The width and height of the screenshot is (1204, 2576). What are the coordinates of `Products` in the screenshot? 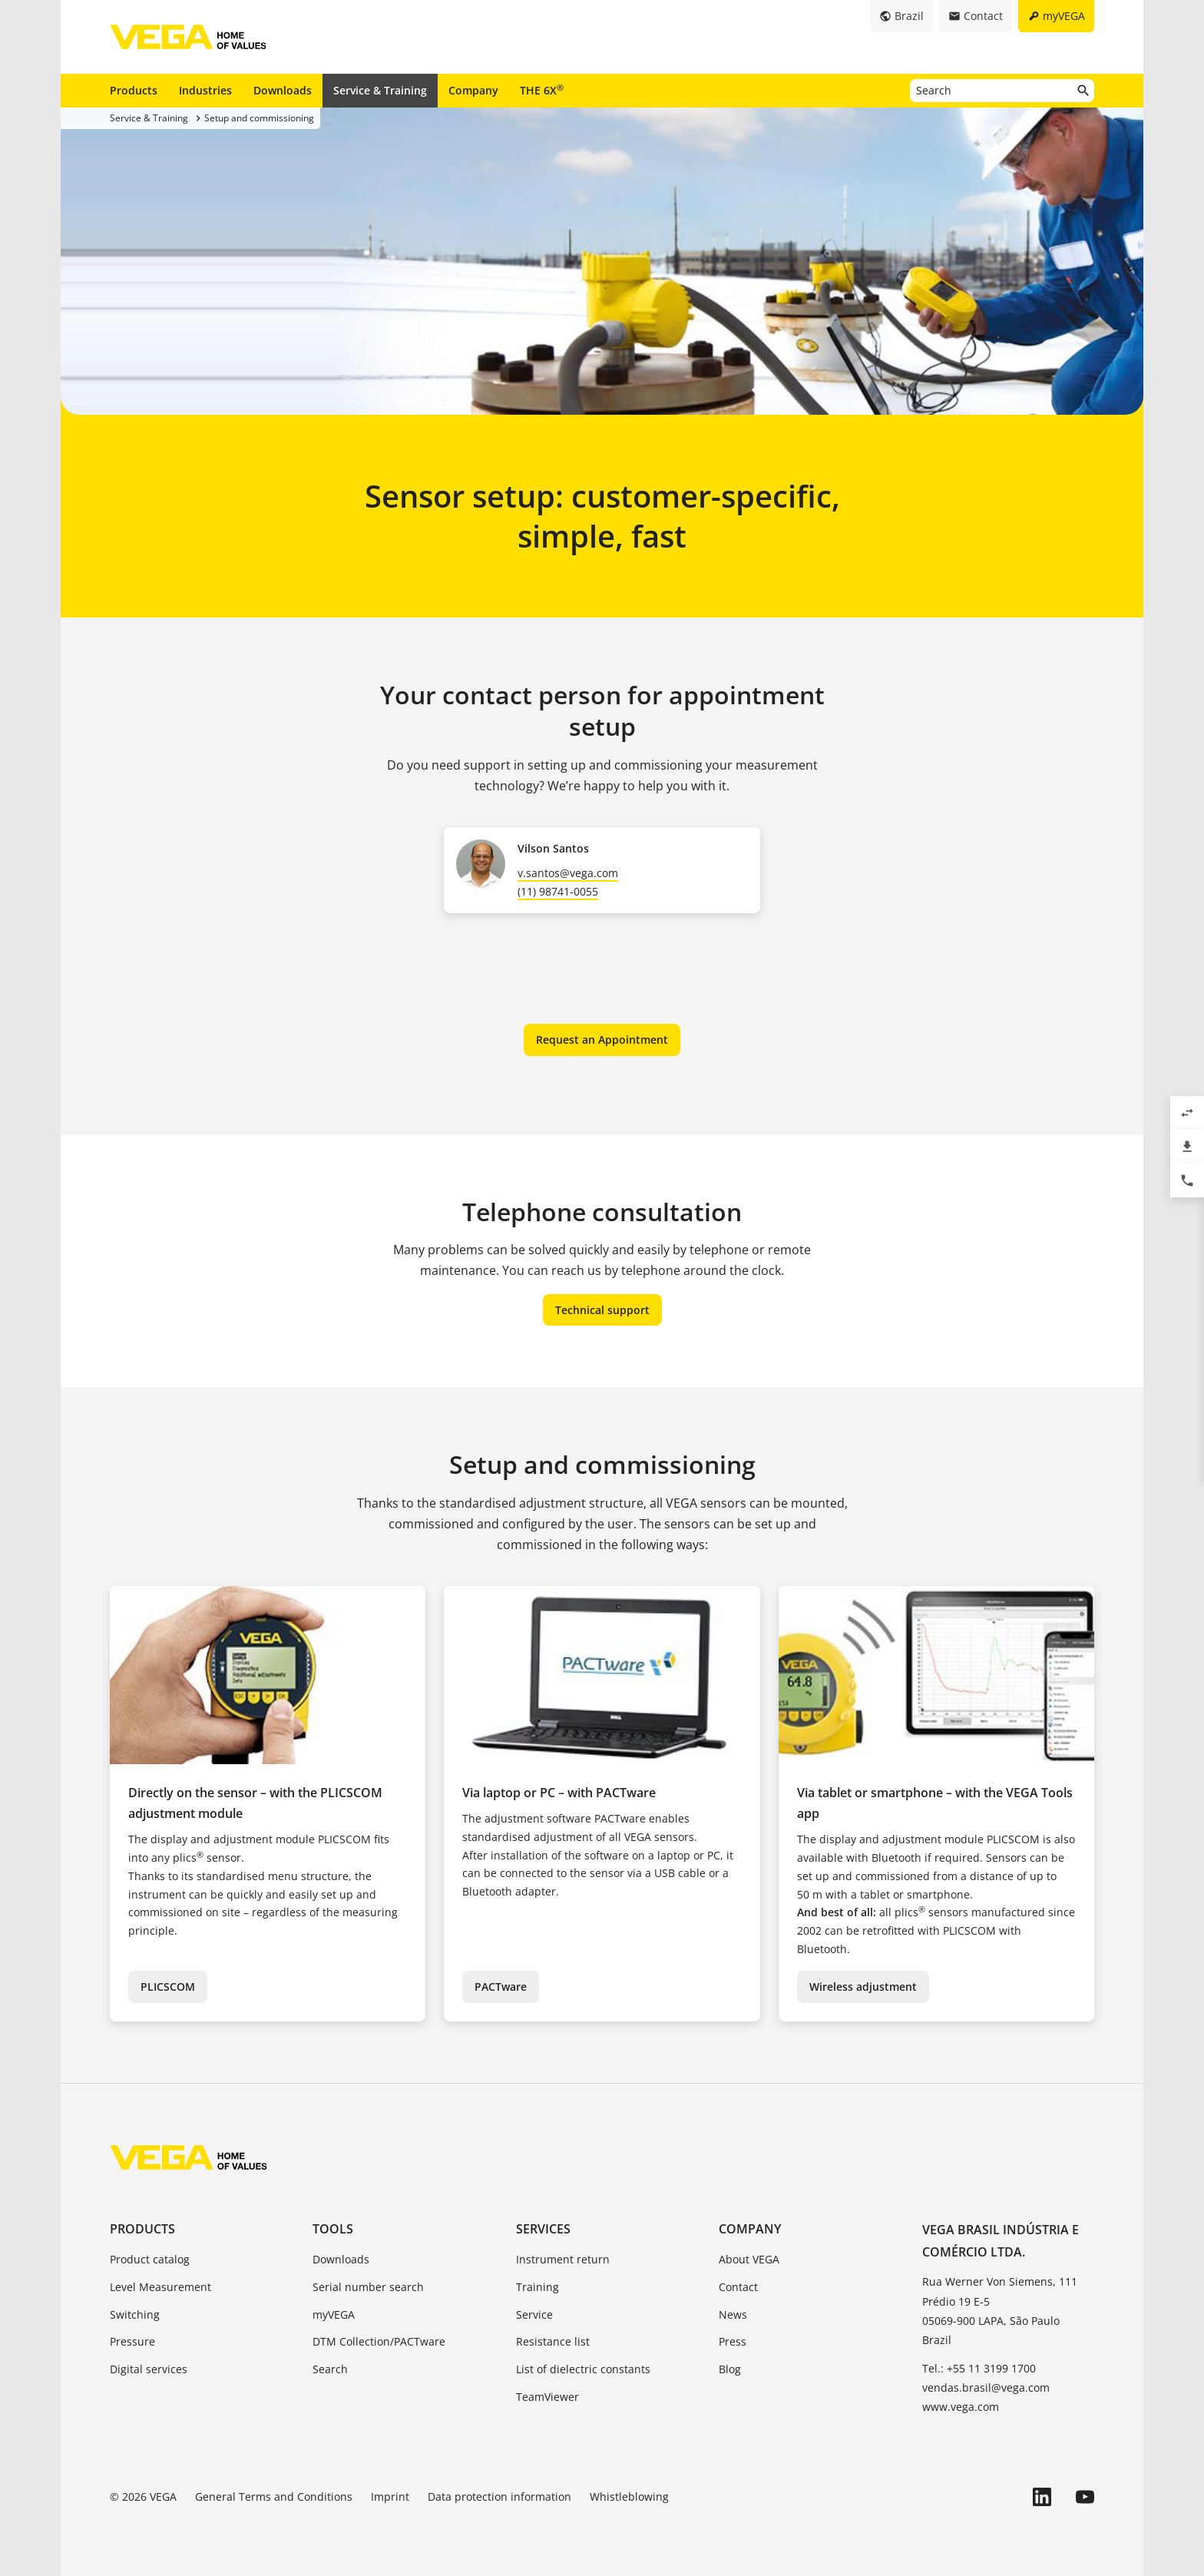 It's located at (133, 90).